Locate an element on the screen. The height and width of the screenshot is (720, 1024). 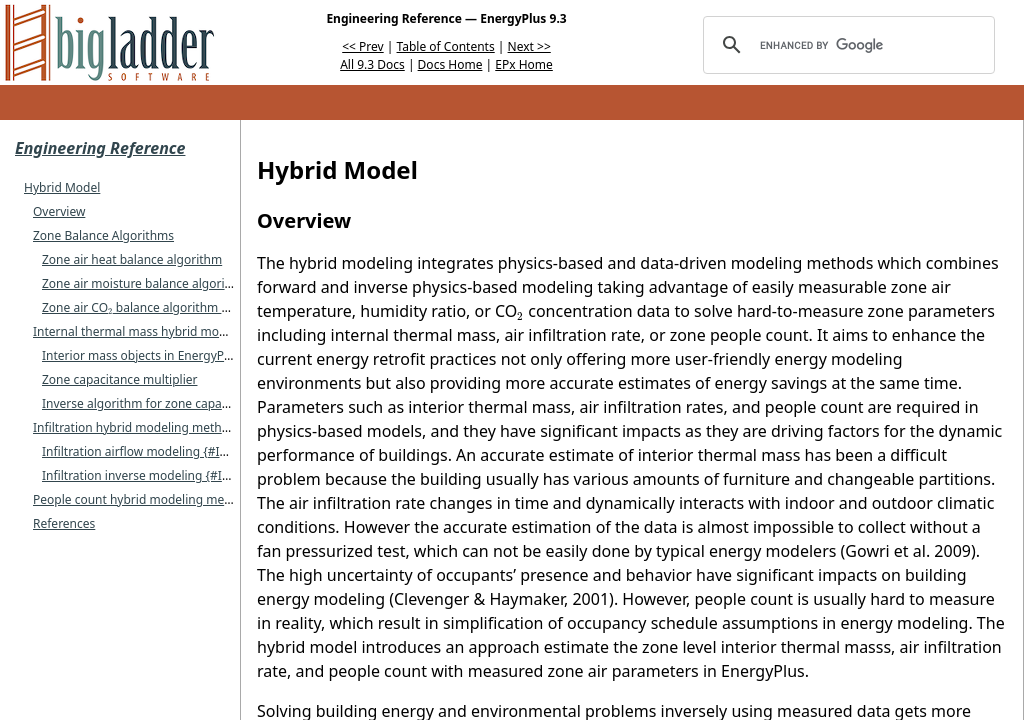
Engineering Reference is located at coordinates (100, 148).